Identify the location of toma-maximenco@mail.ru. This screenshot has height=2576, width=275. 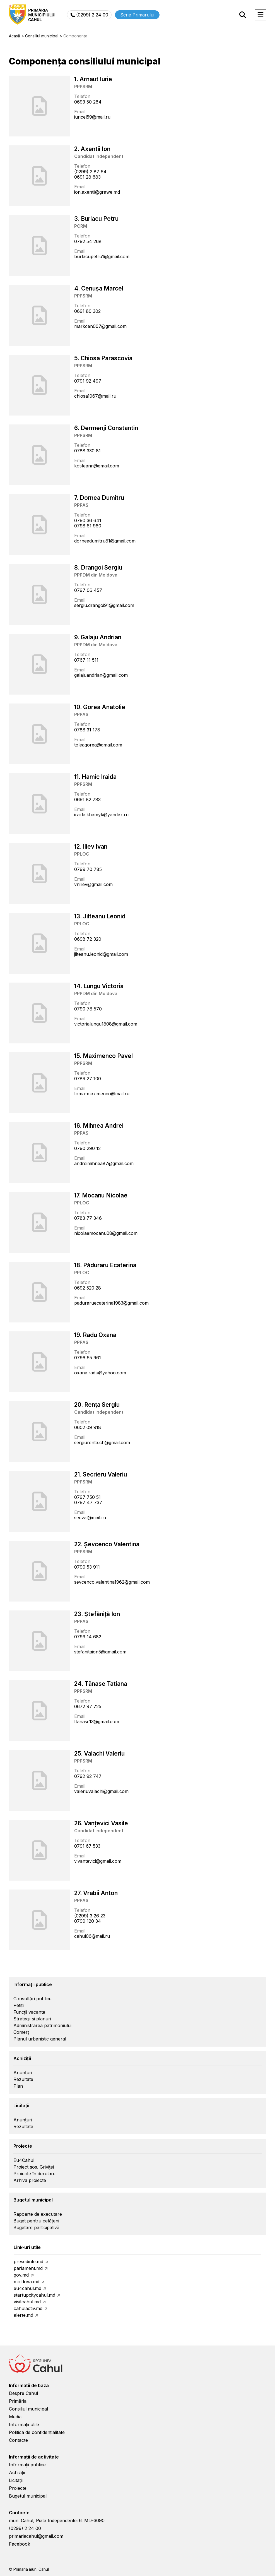
(101, 1093).